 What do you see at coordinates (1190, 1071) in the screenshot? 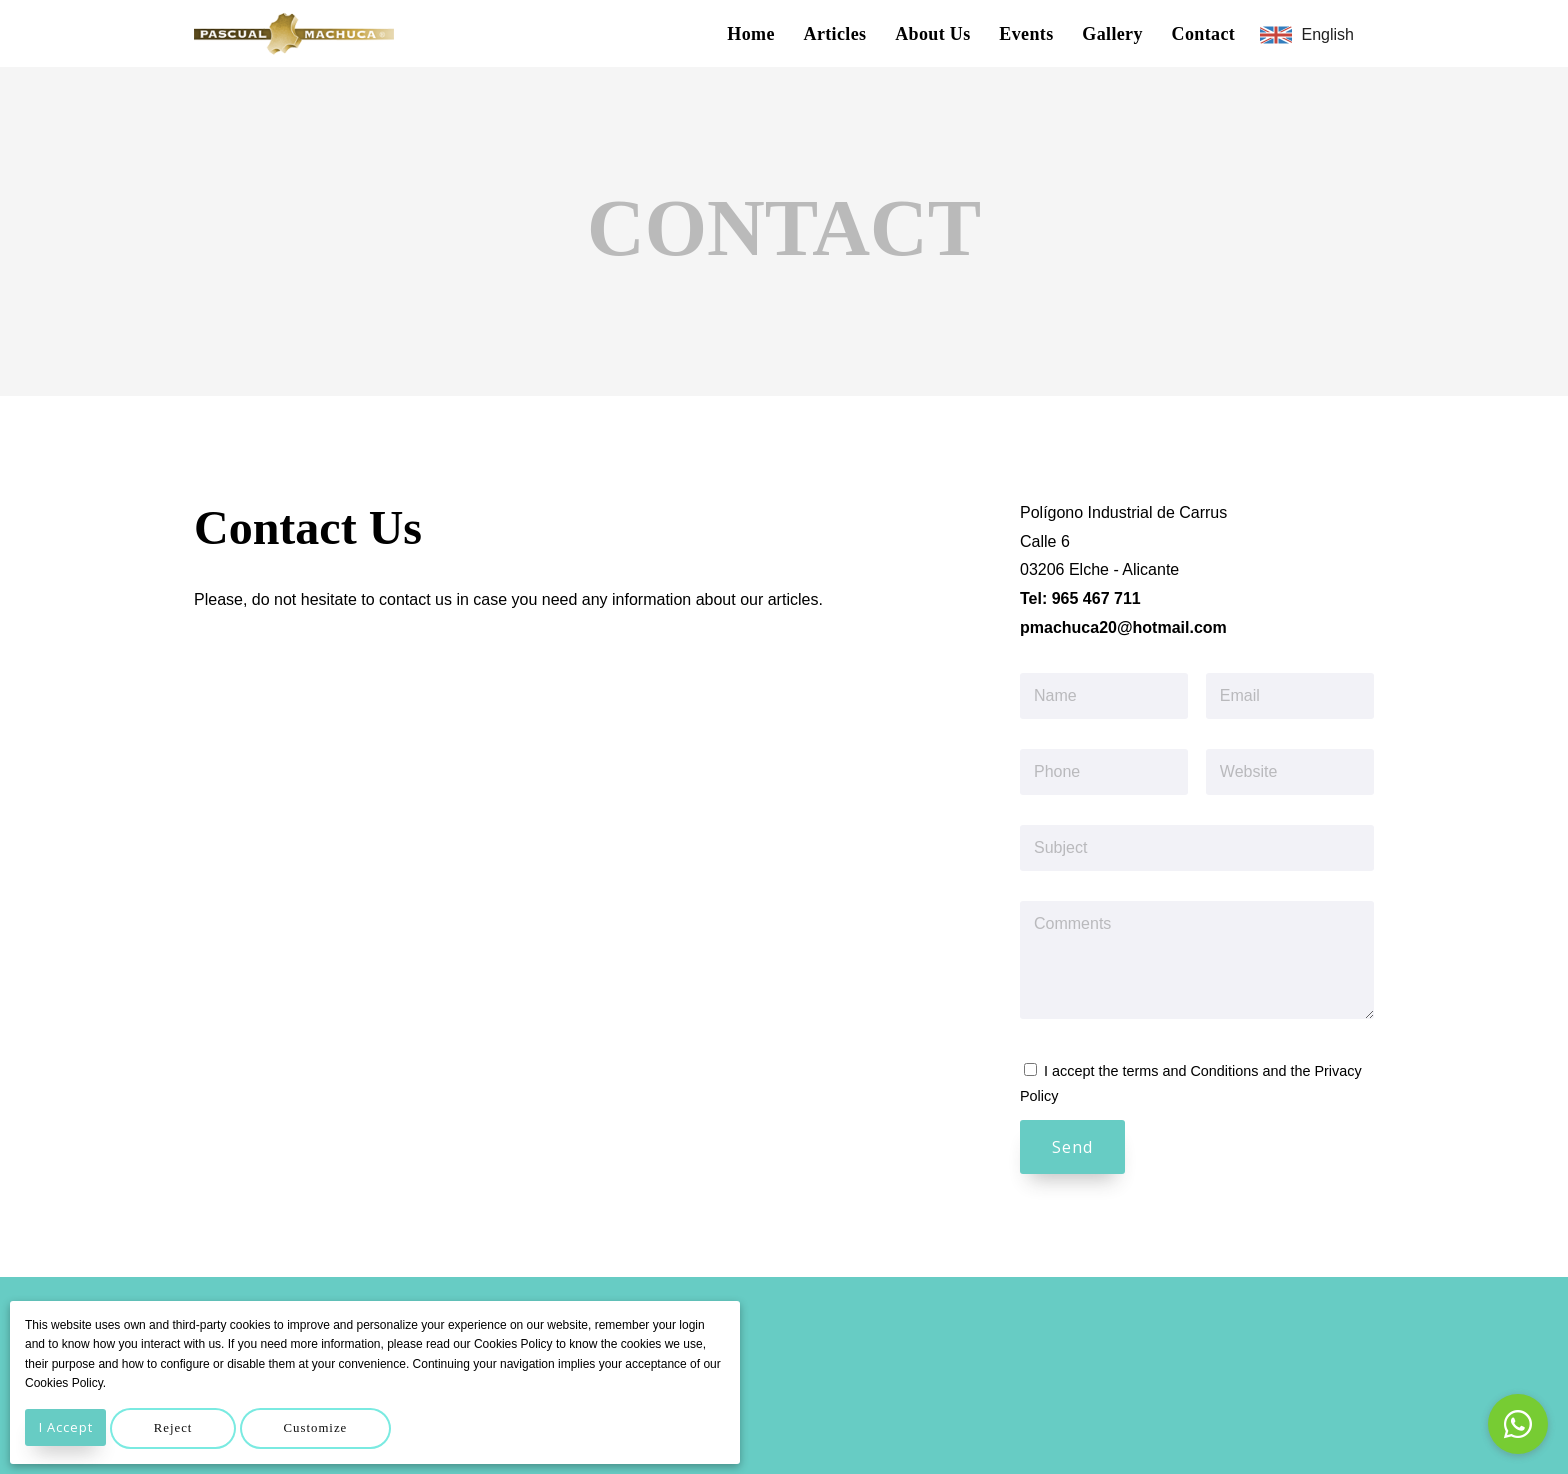
I see `terms and Conditions` at bounding box center [1190, 1071].